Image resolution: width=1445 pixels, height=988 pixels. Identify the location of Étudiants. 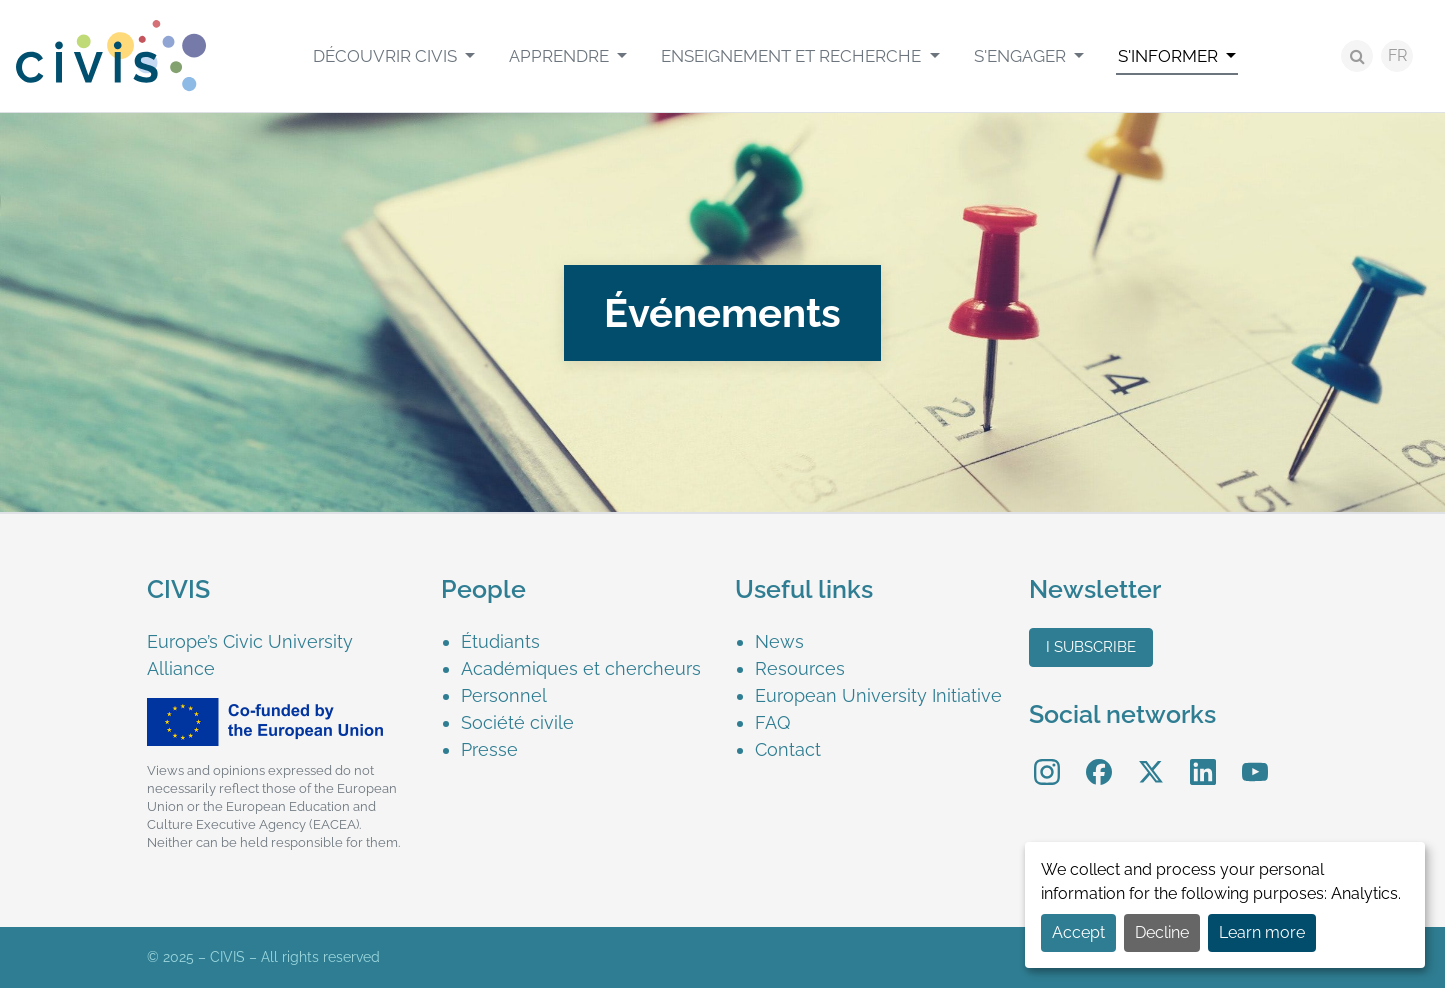
(500, 641).